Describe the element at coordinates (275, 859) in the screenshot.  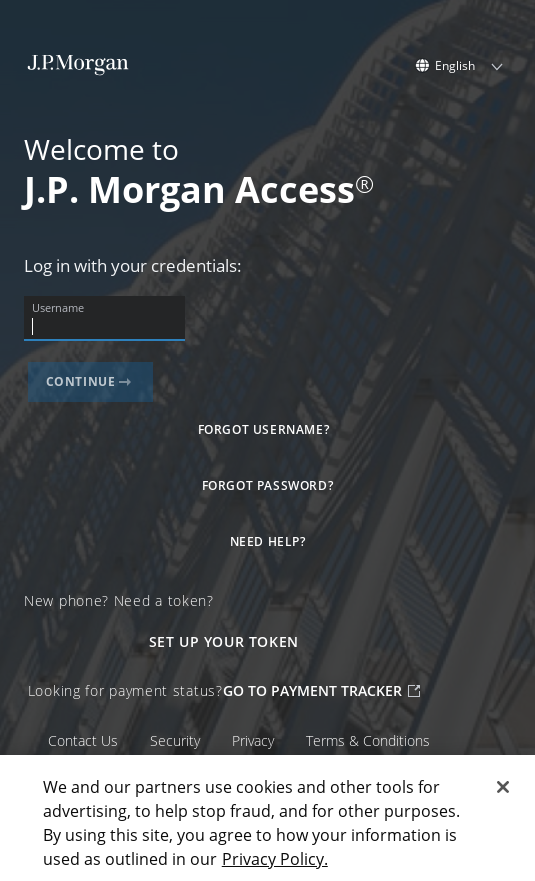
I see `Privacy Policy. [Privacy Policy., opens in a new tab]` at that location.